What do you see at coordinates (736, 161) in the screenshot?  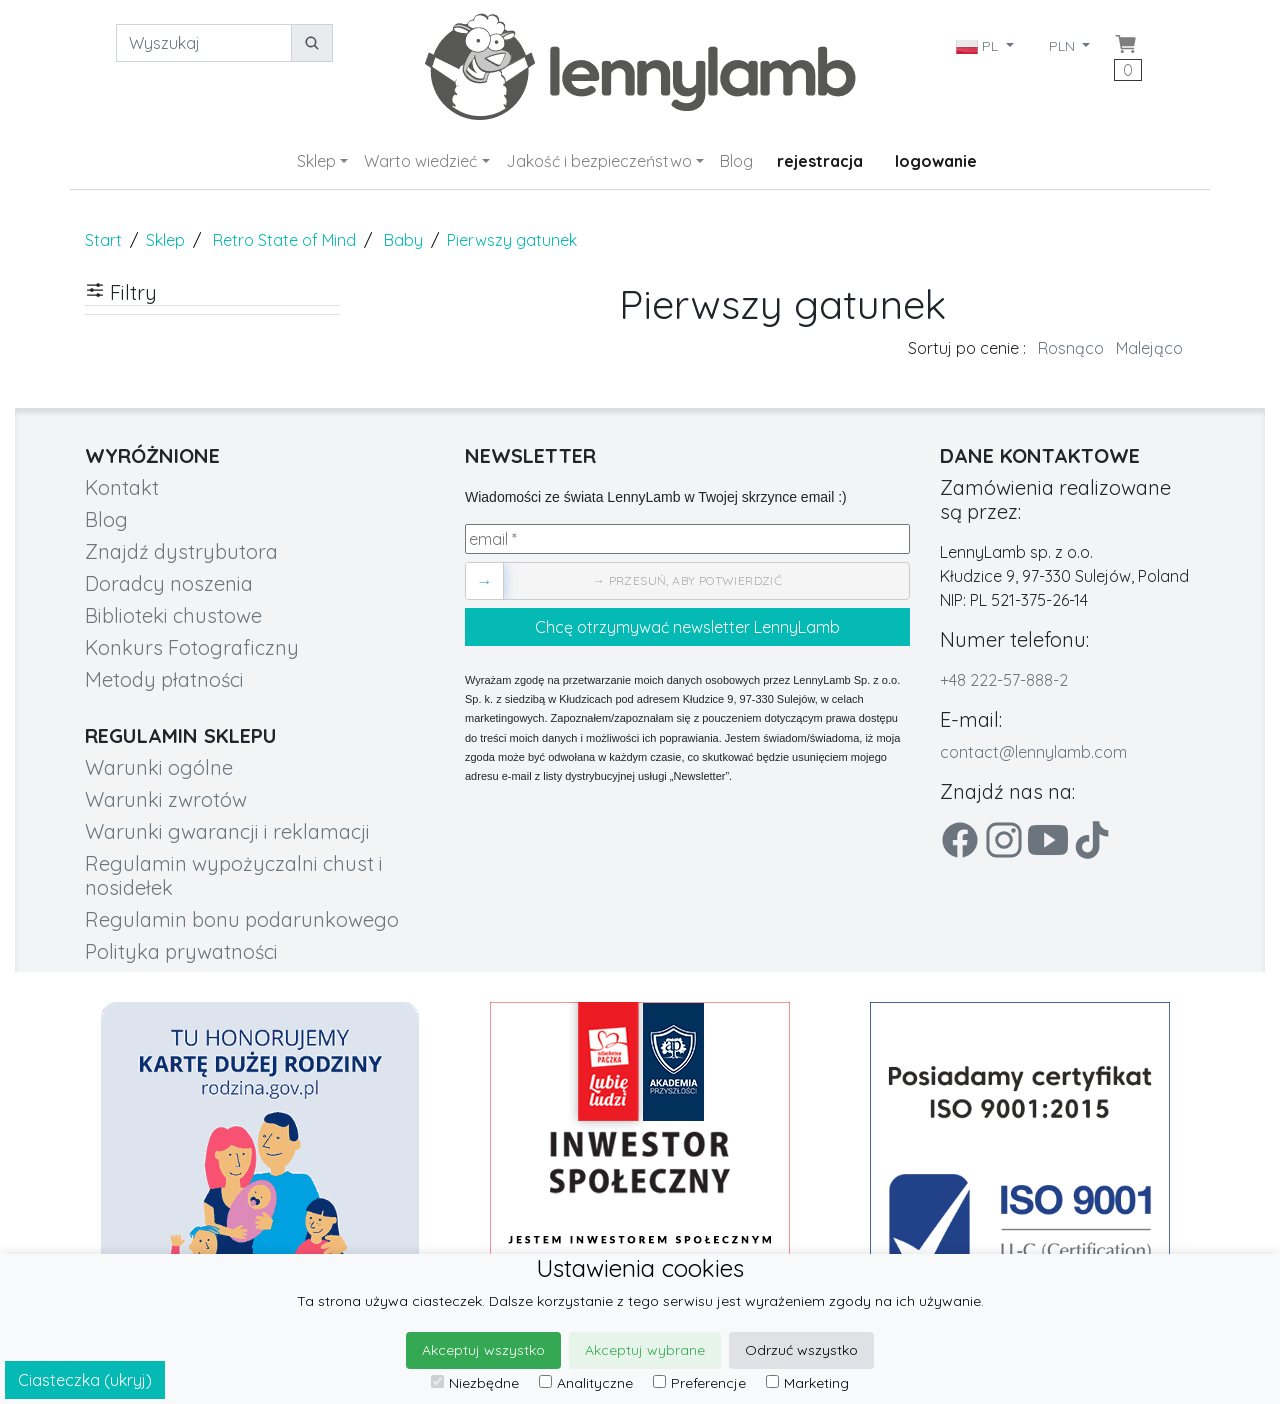 I see `Blog` at bounding box center [736, 161].